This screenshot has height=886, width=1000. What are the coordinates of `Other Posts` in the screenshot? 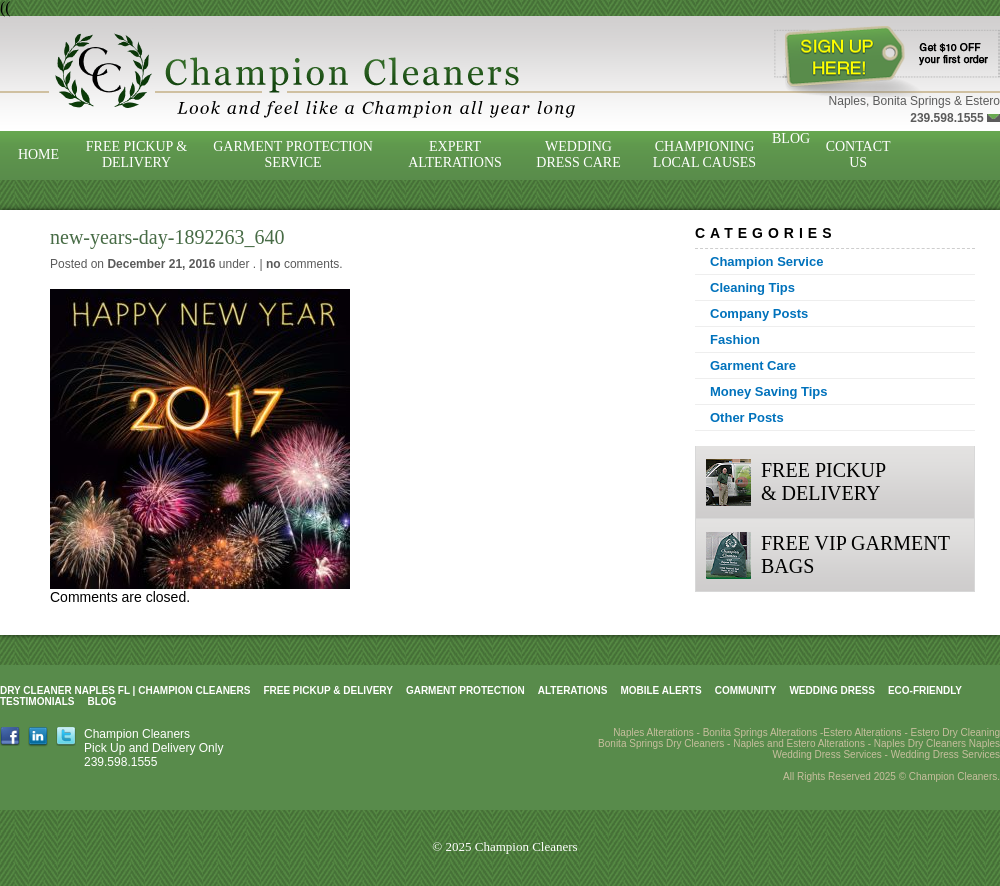 It's located at (747, 417).